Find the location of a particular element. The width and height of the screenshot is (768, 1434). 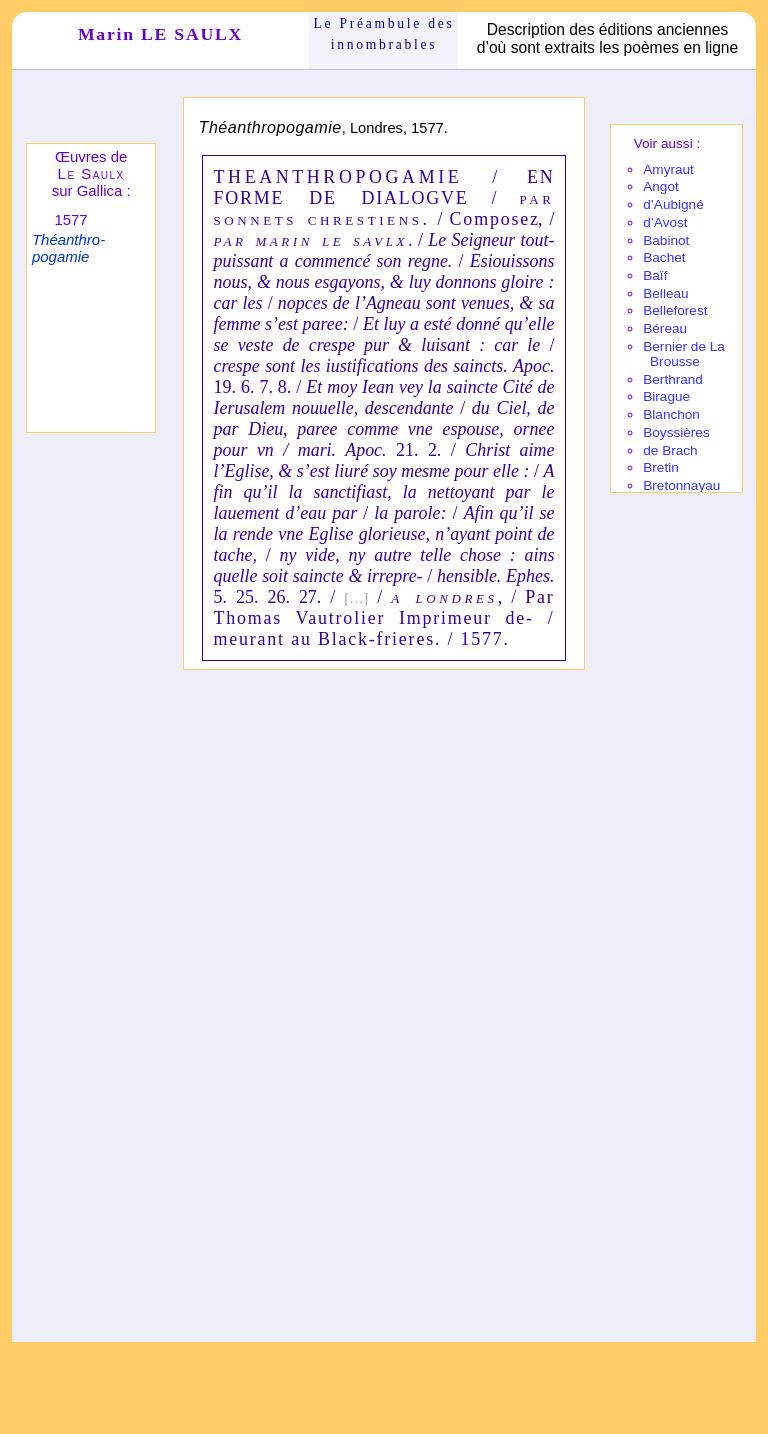

Berthrand is located at coordinates (673, 379).